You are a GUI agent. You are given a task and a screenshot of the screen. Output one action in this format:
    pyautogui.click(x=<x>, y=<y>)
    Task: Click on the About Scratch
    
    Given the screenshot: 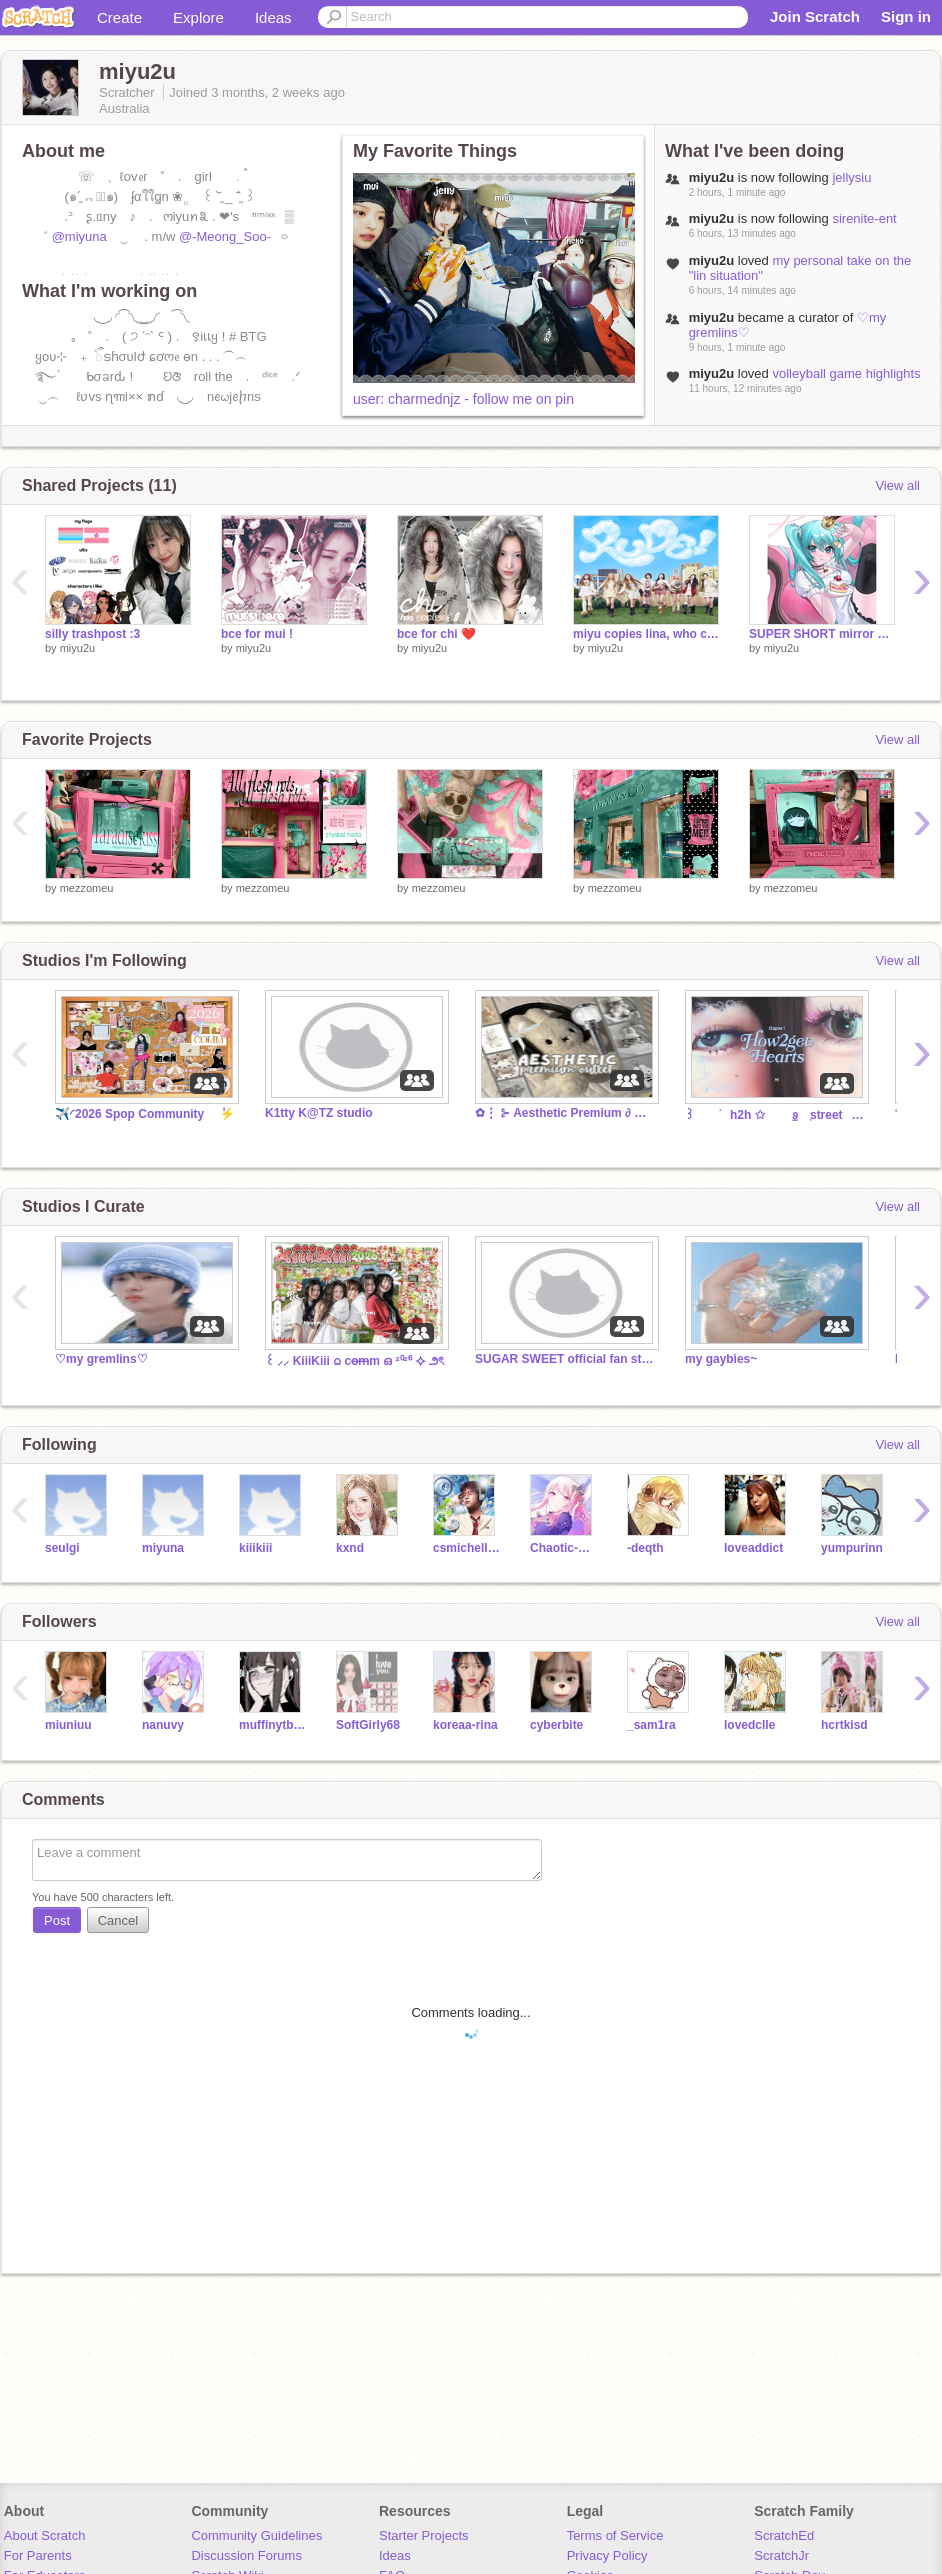 What is the action you would take?
    pyautogui.click(x=45, y=2535)
    